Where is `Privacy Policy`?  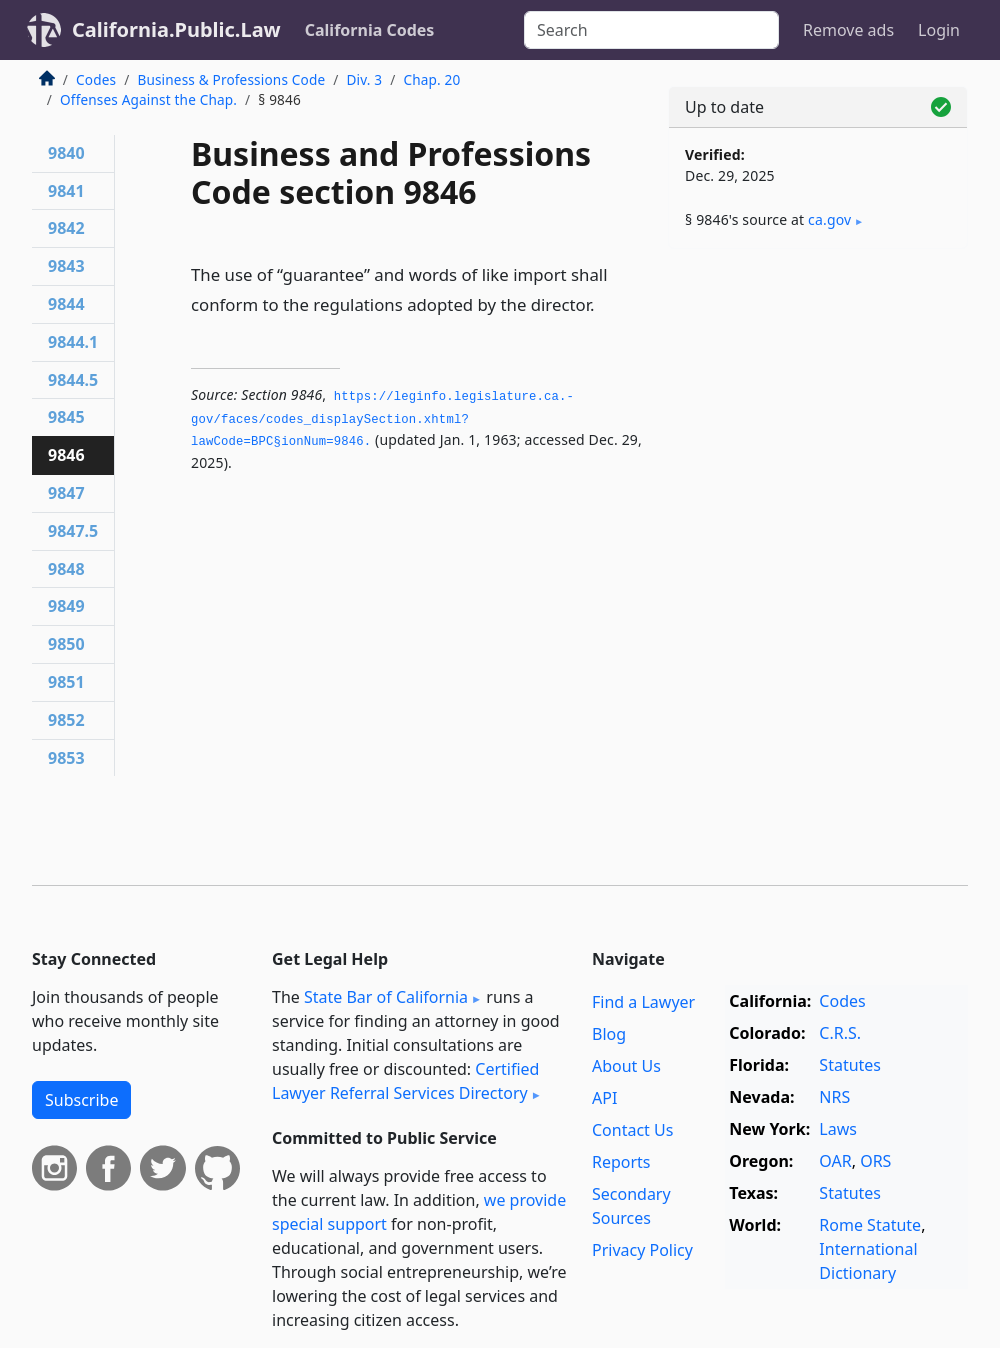 Privacy Policy is located at coordinates (642, 1250).